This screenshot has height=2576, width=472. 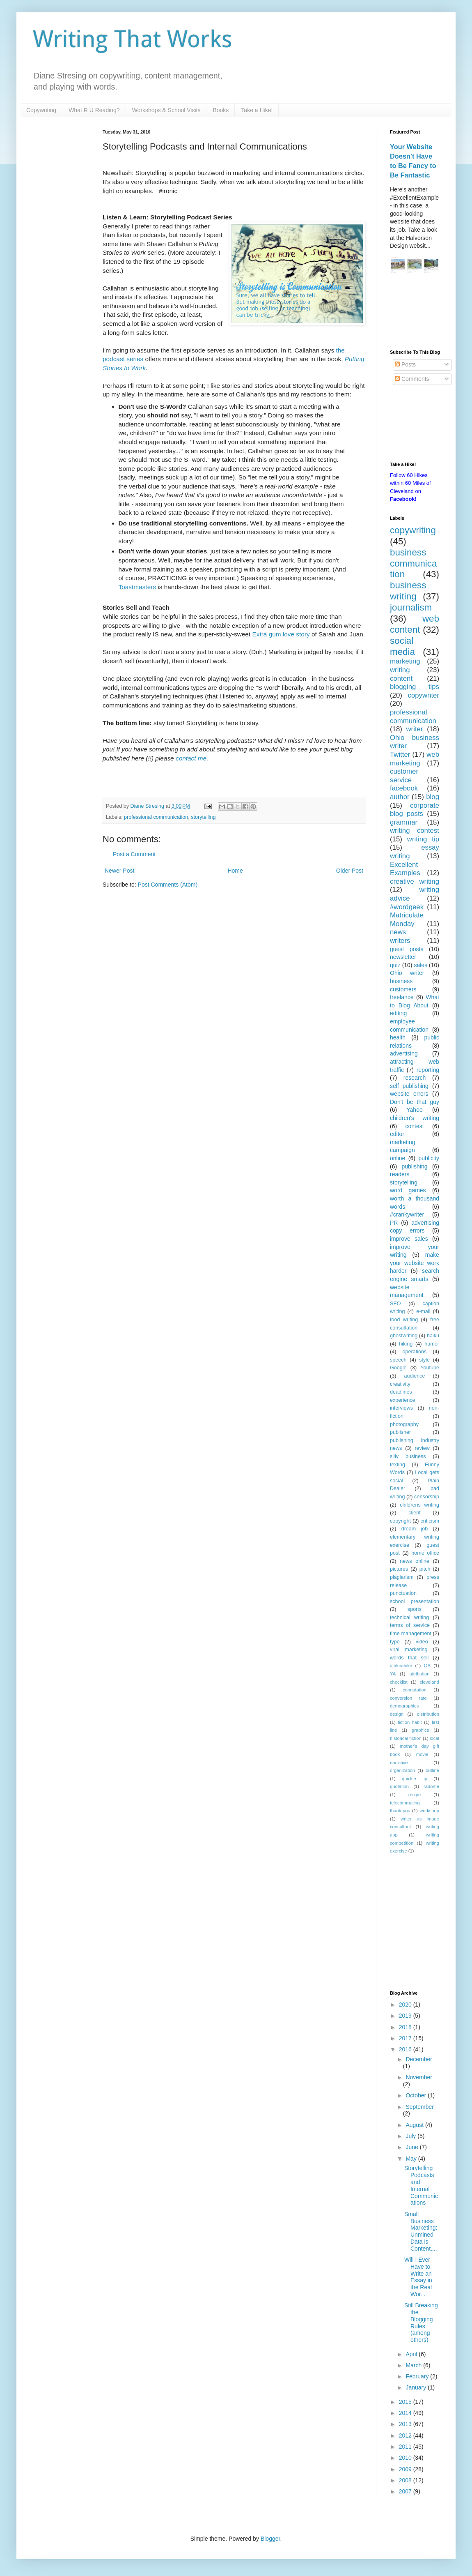 What do you see at coordinates (402, 1400) in the screenshot?
I see `experience` at bounding box center [402, 1400].